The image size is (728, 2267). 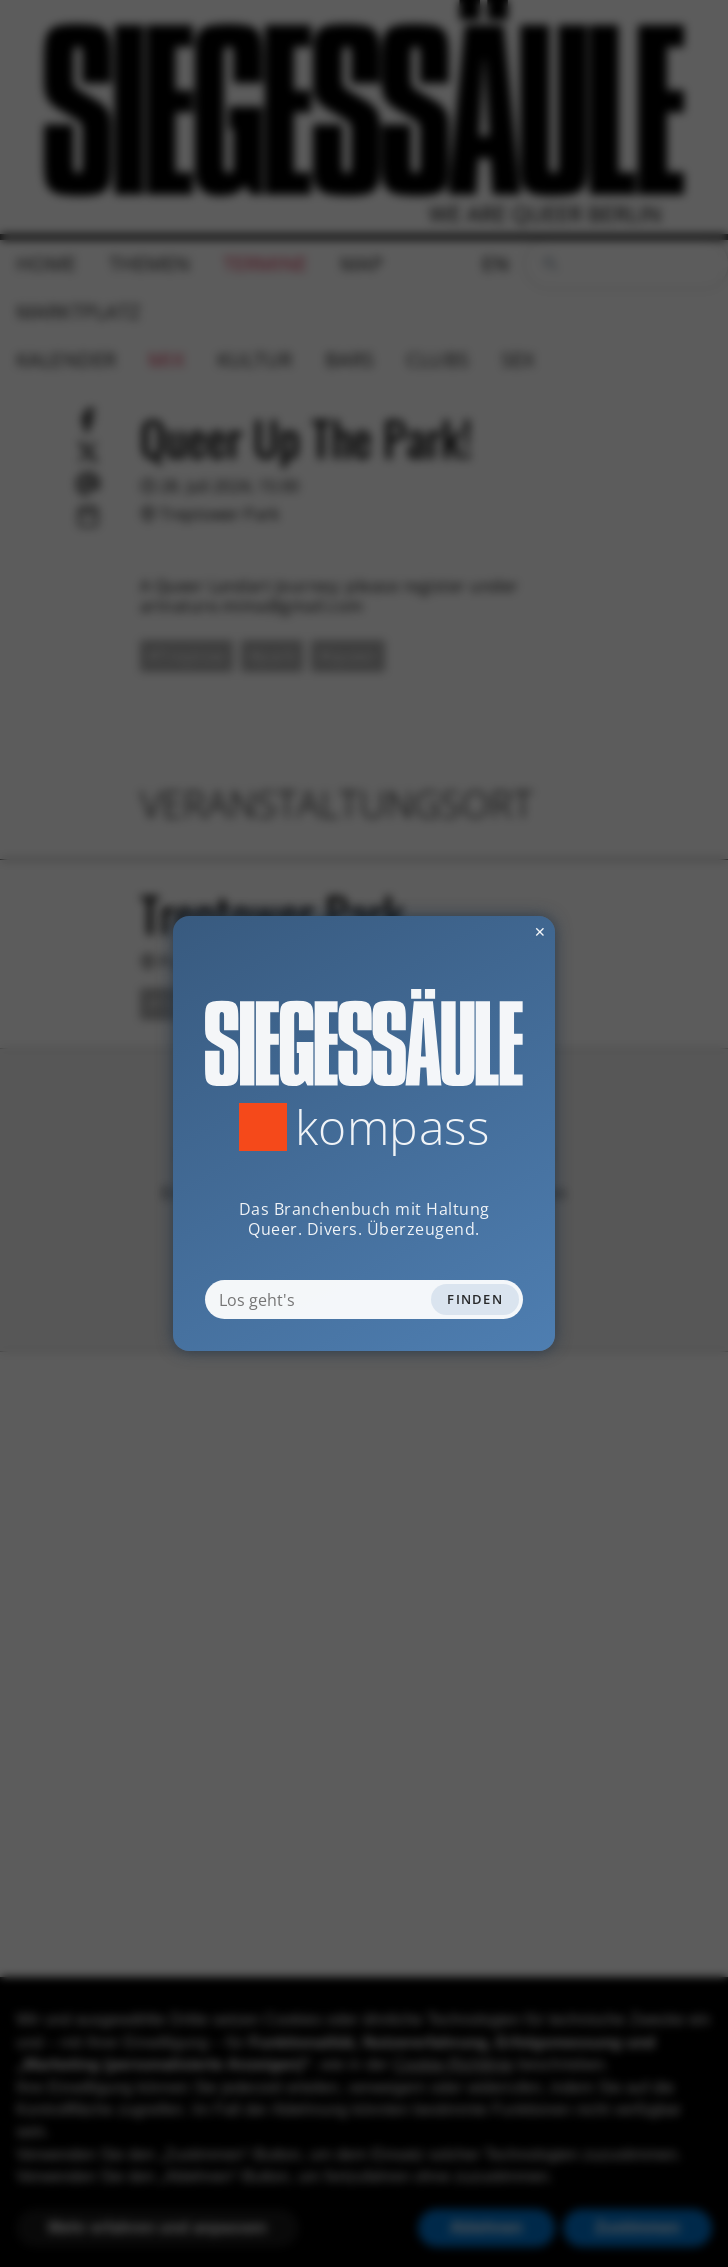 I want to click on Kompass, so click(x=392, y=1127).